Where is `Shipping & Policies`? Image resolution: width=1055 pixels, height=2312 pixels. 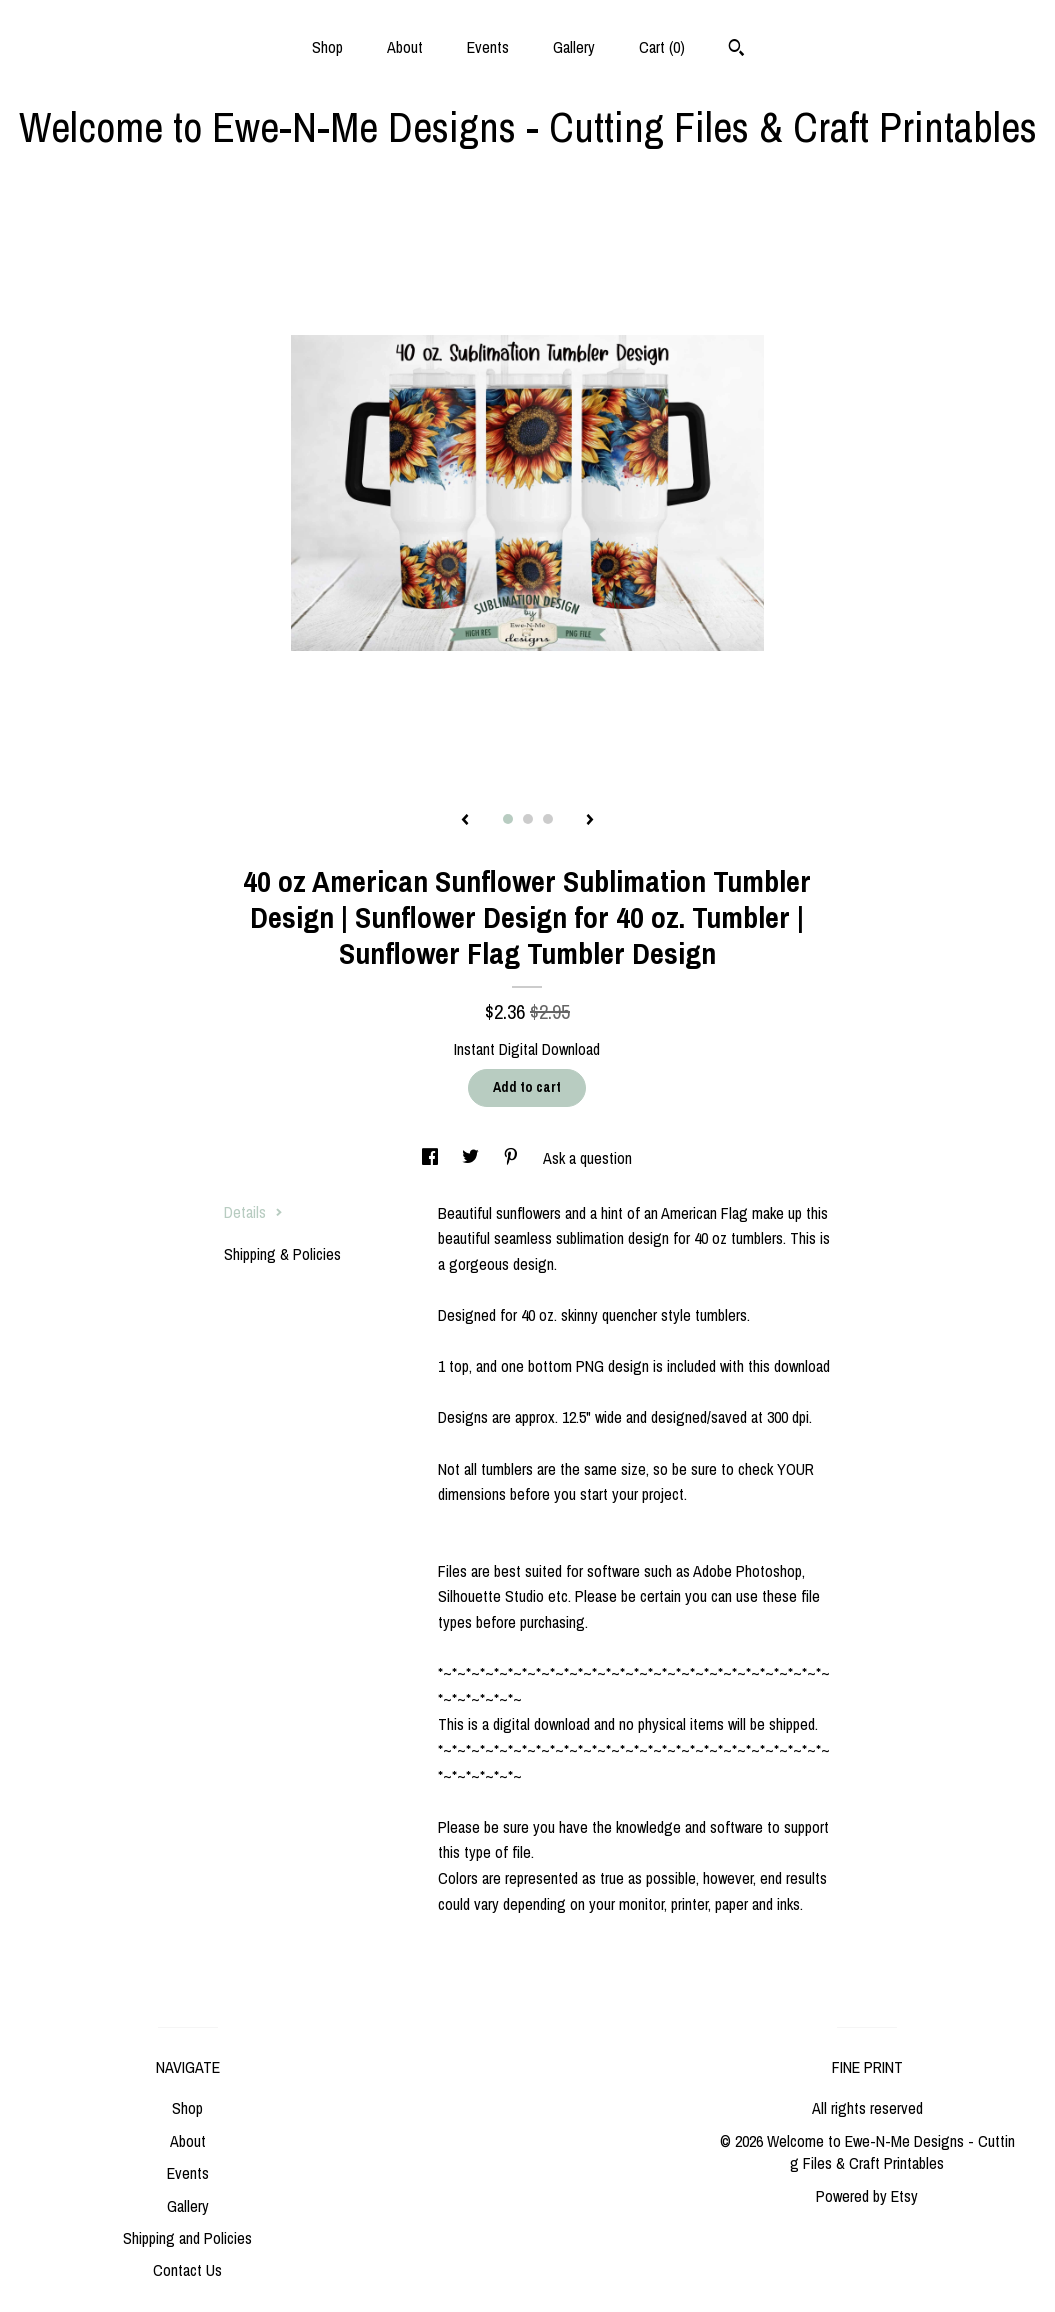
Shipping & Policies is located at coordinates (282, 1254).